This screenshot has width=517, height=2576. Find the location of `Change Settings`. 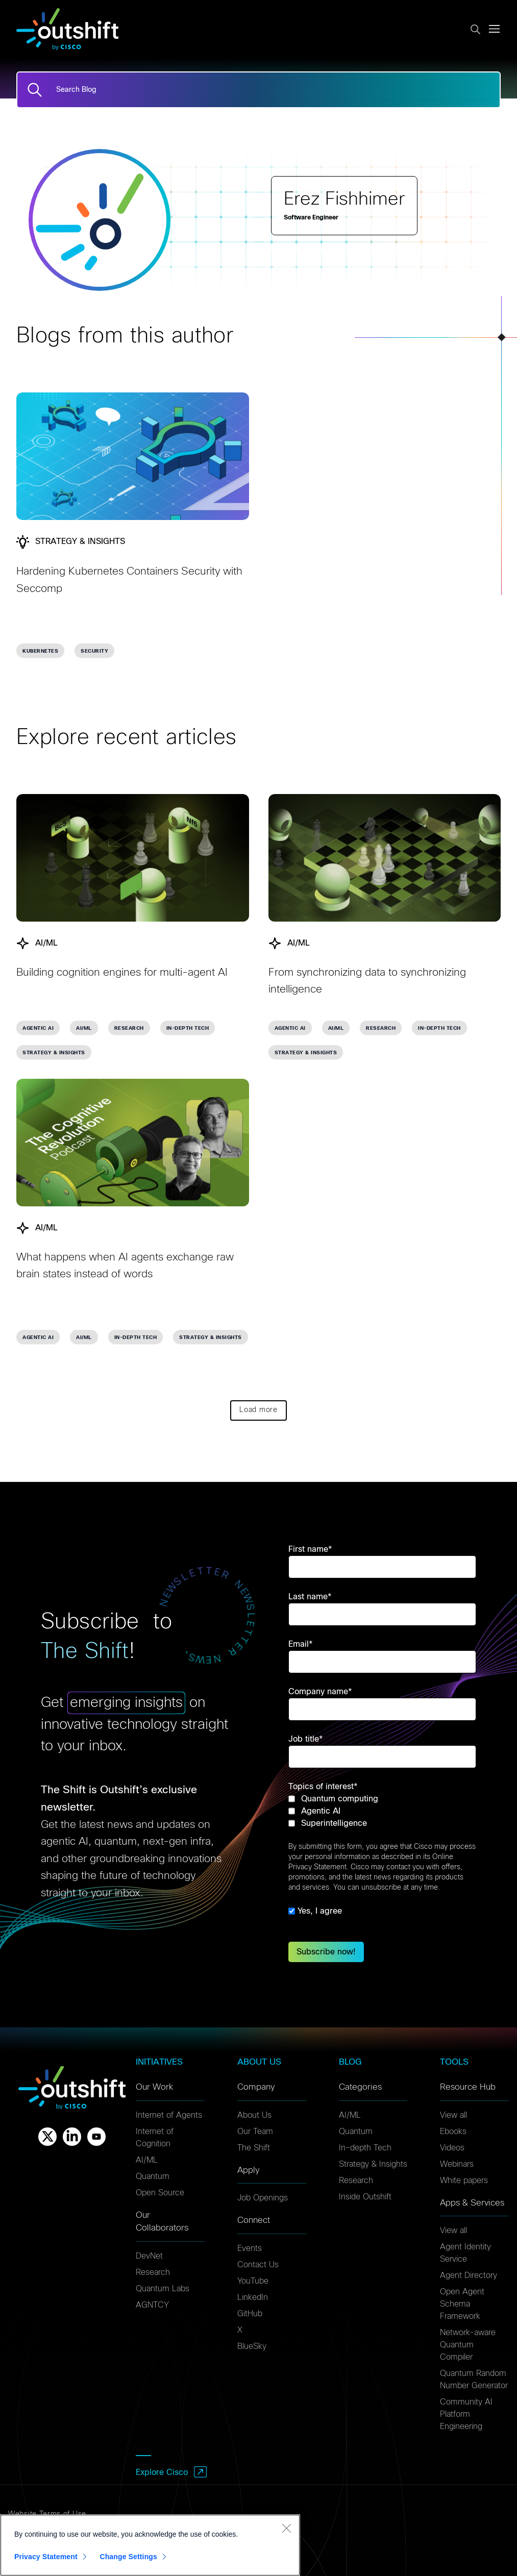

Change Settings is located at coordinates (128, 2563).